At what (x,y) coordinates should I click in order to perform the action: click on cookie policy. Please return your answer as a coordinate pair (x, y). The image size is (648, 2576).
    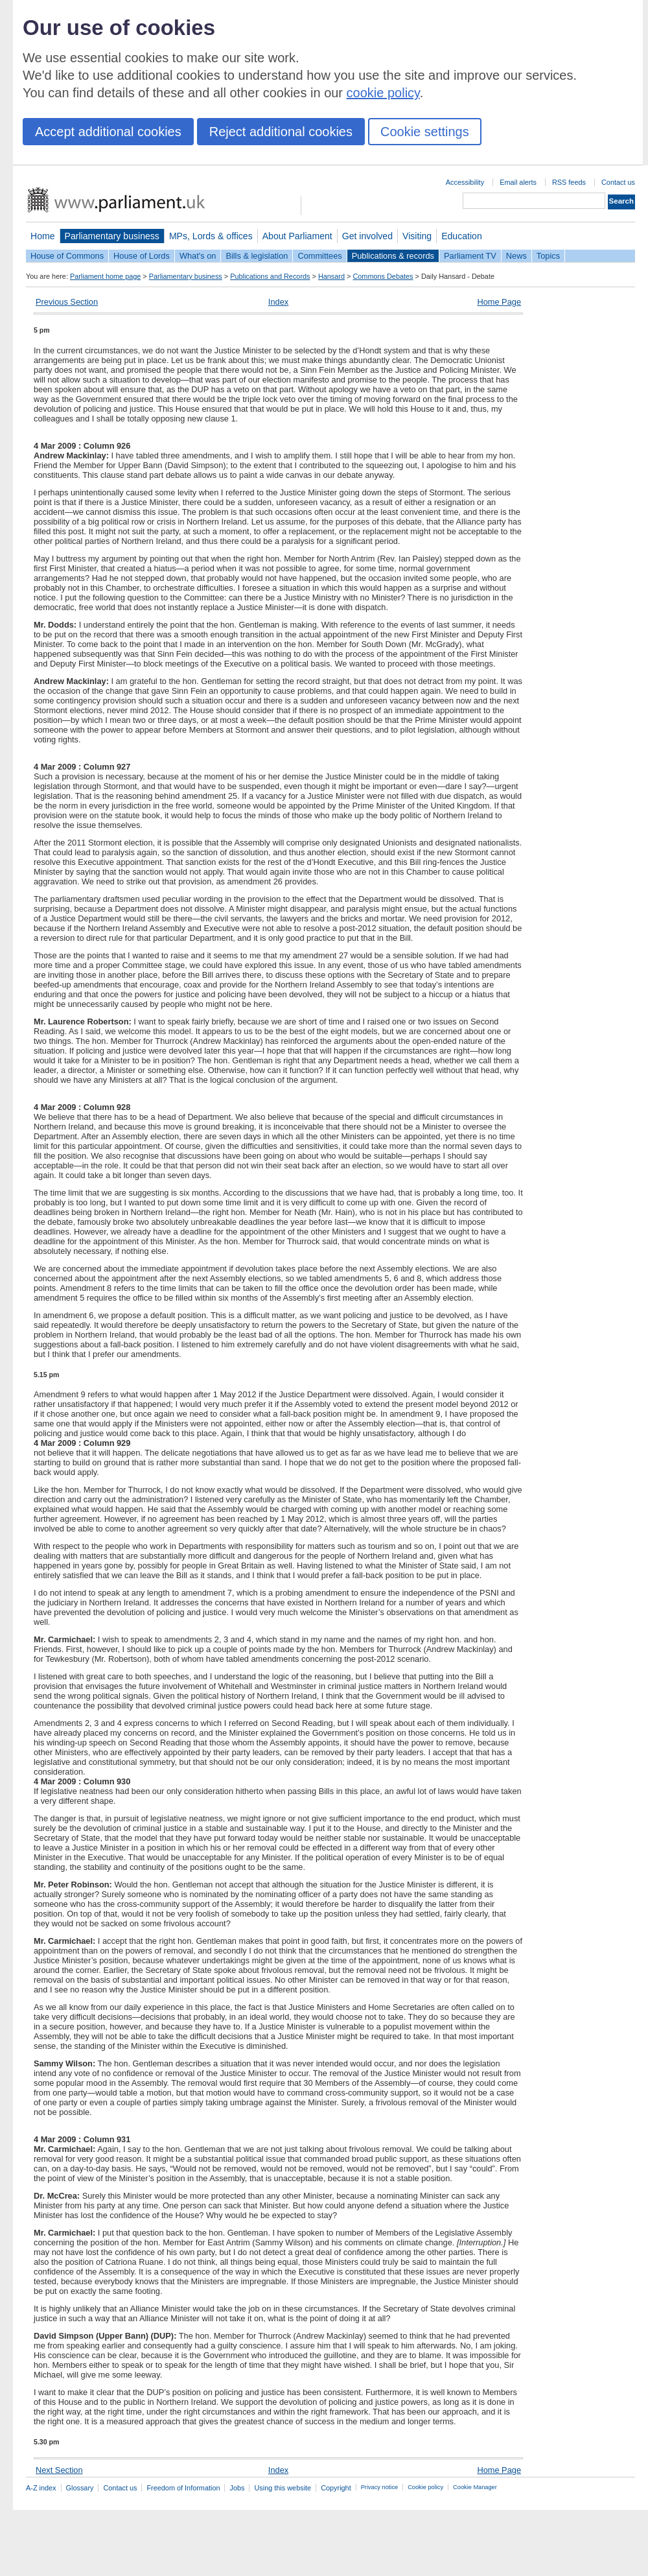
    Looking at the image, I should click on (383, 93).